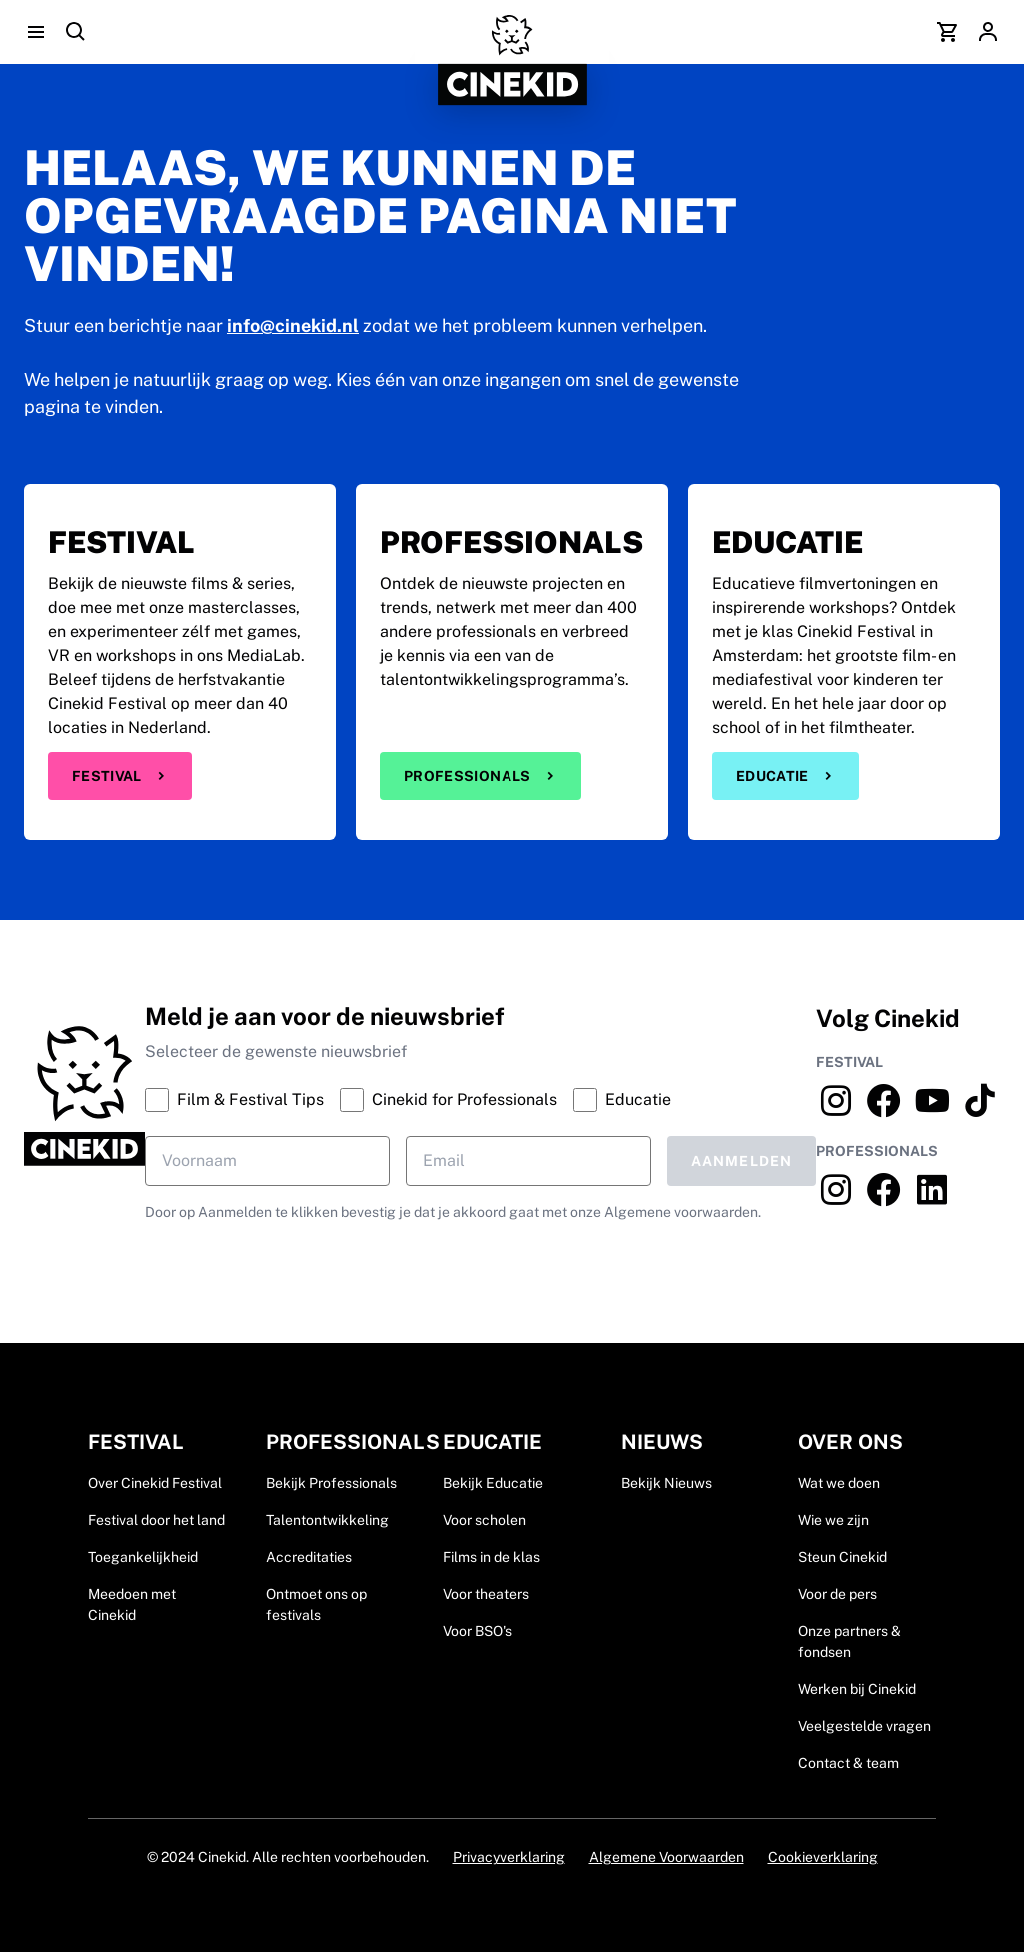  What do you see at coordinates (448, 1100) in the screenshot?
I see `Cinekid for Professionals` at bounding box center [448, 1100].